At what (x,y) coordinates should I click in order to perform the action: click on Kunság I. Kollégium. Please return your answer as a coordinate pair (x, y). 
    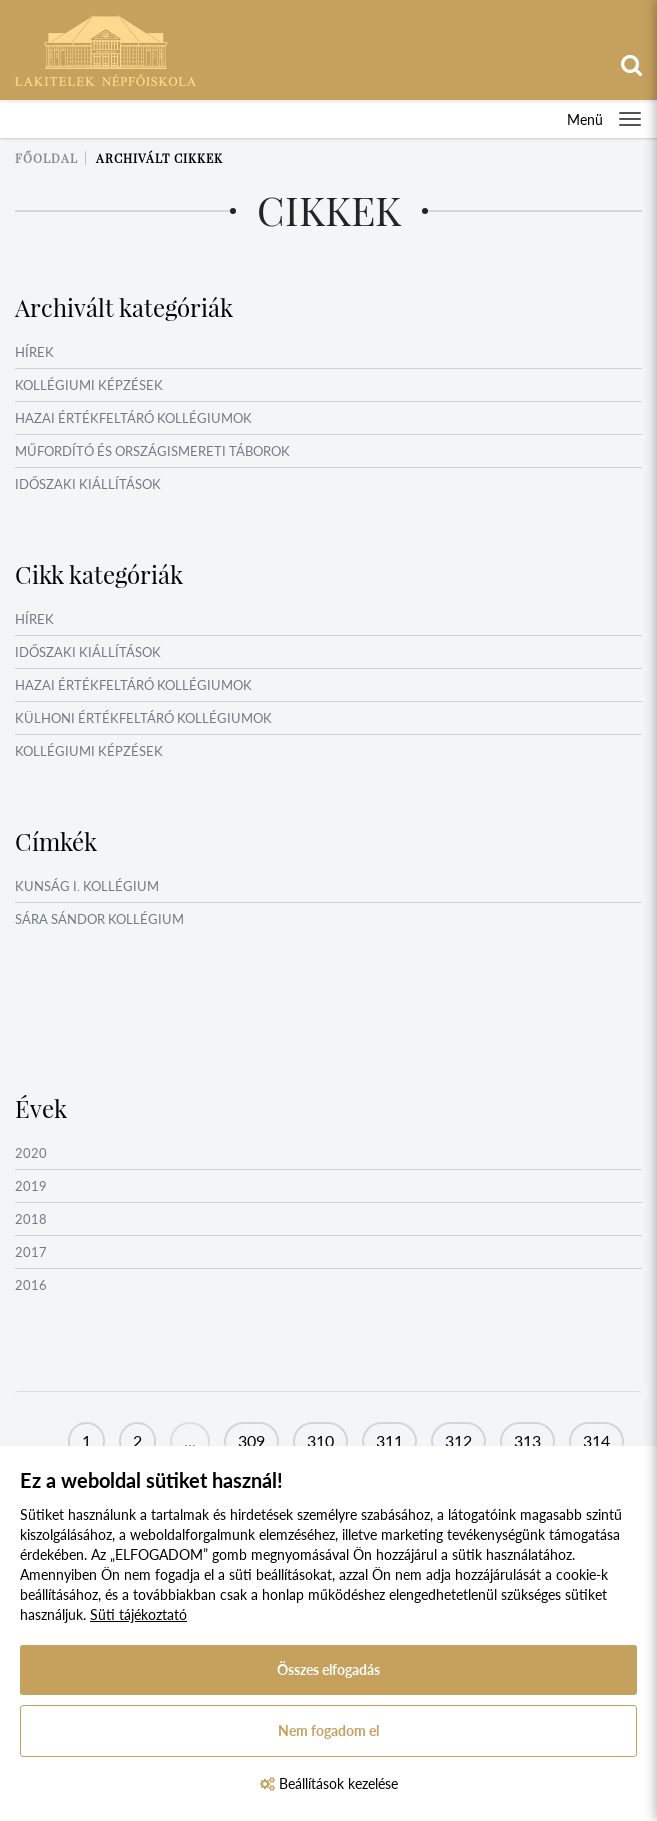
    Looking at the image, I should click on (87, 886).